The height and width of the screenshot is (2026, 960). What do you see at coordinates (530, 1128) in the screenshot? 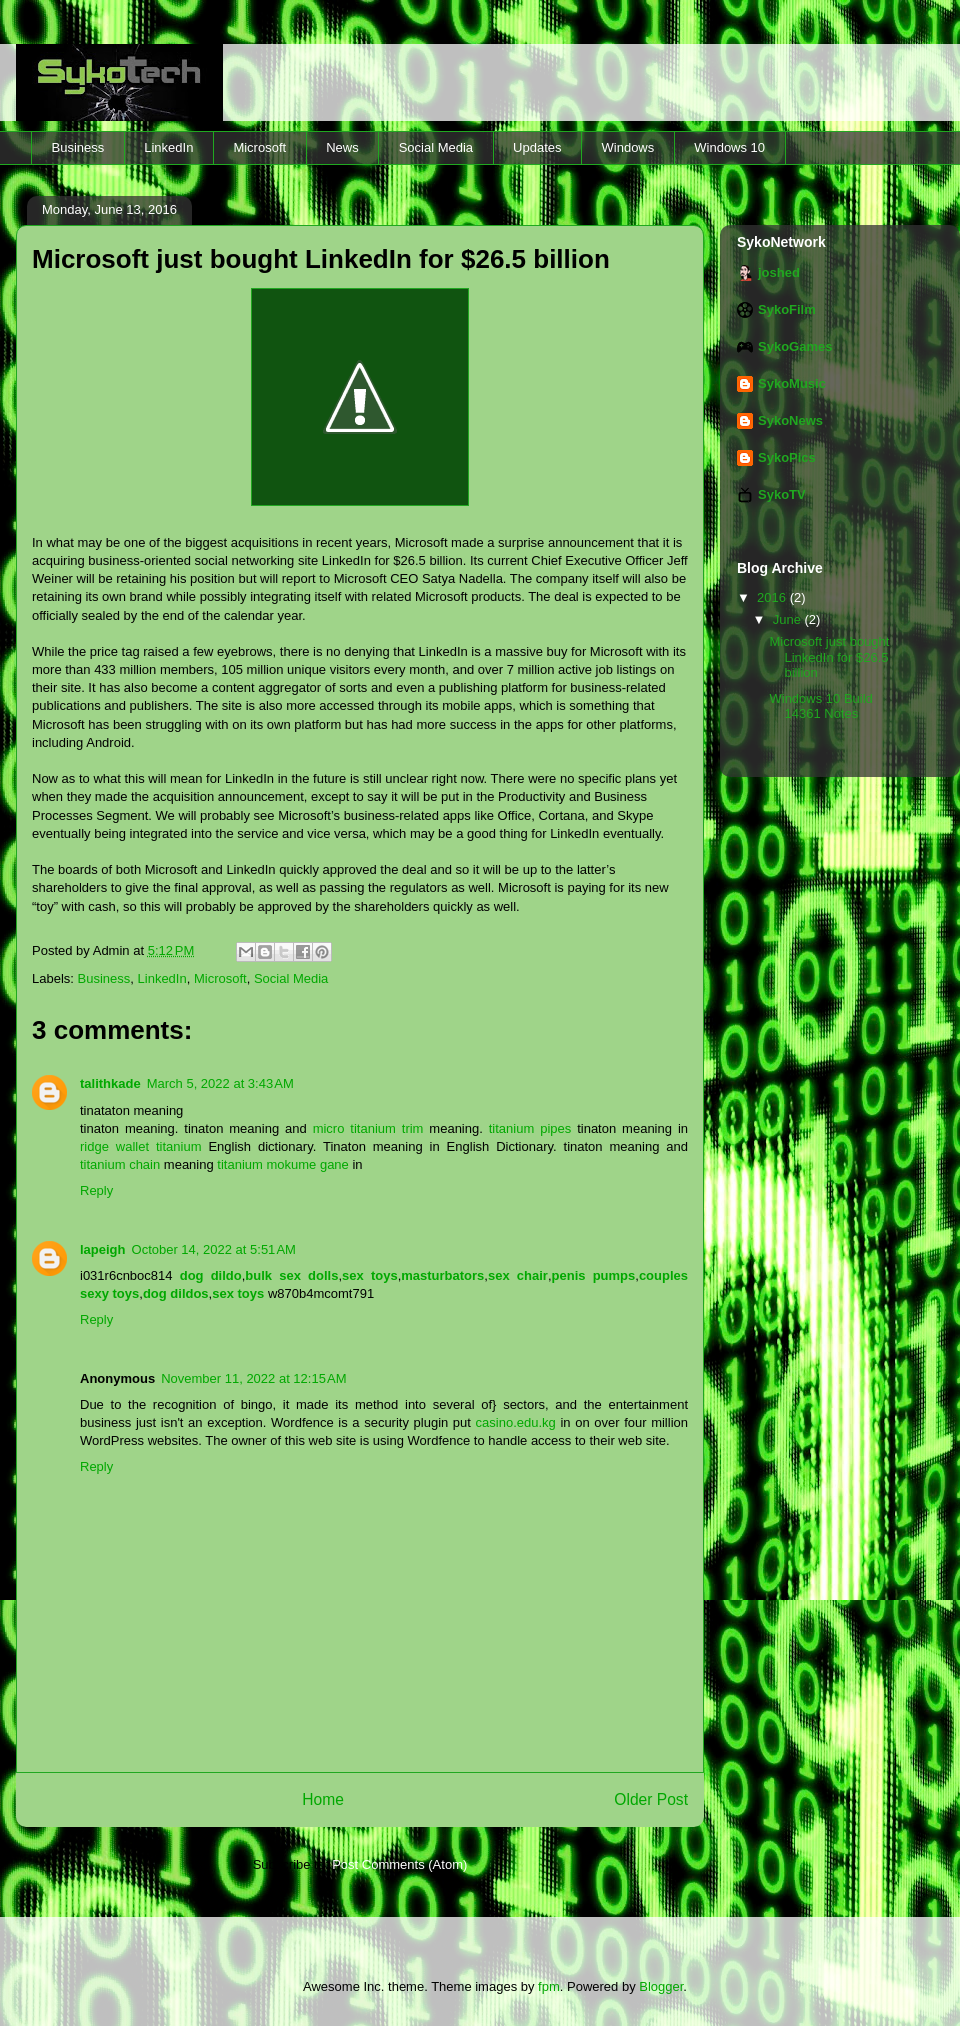
I see `titanium pipes` at bounding box center [530, 1128].